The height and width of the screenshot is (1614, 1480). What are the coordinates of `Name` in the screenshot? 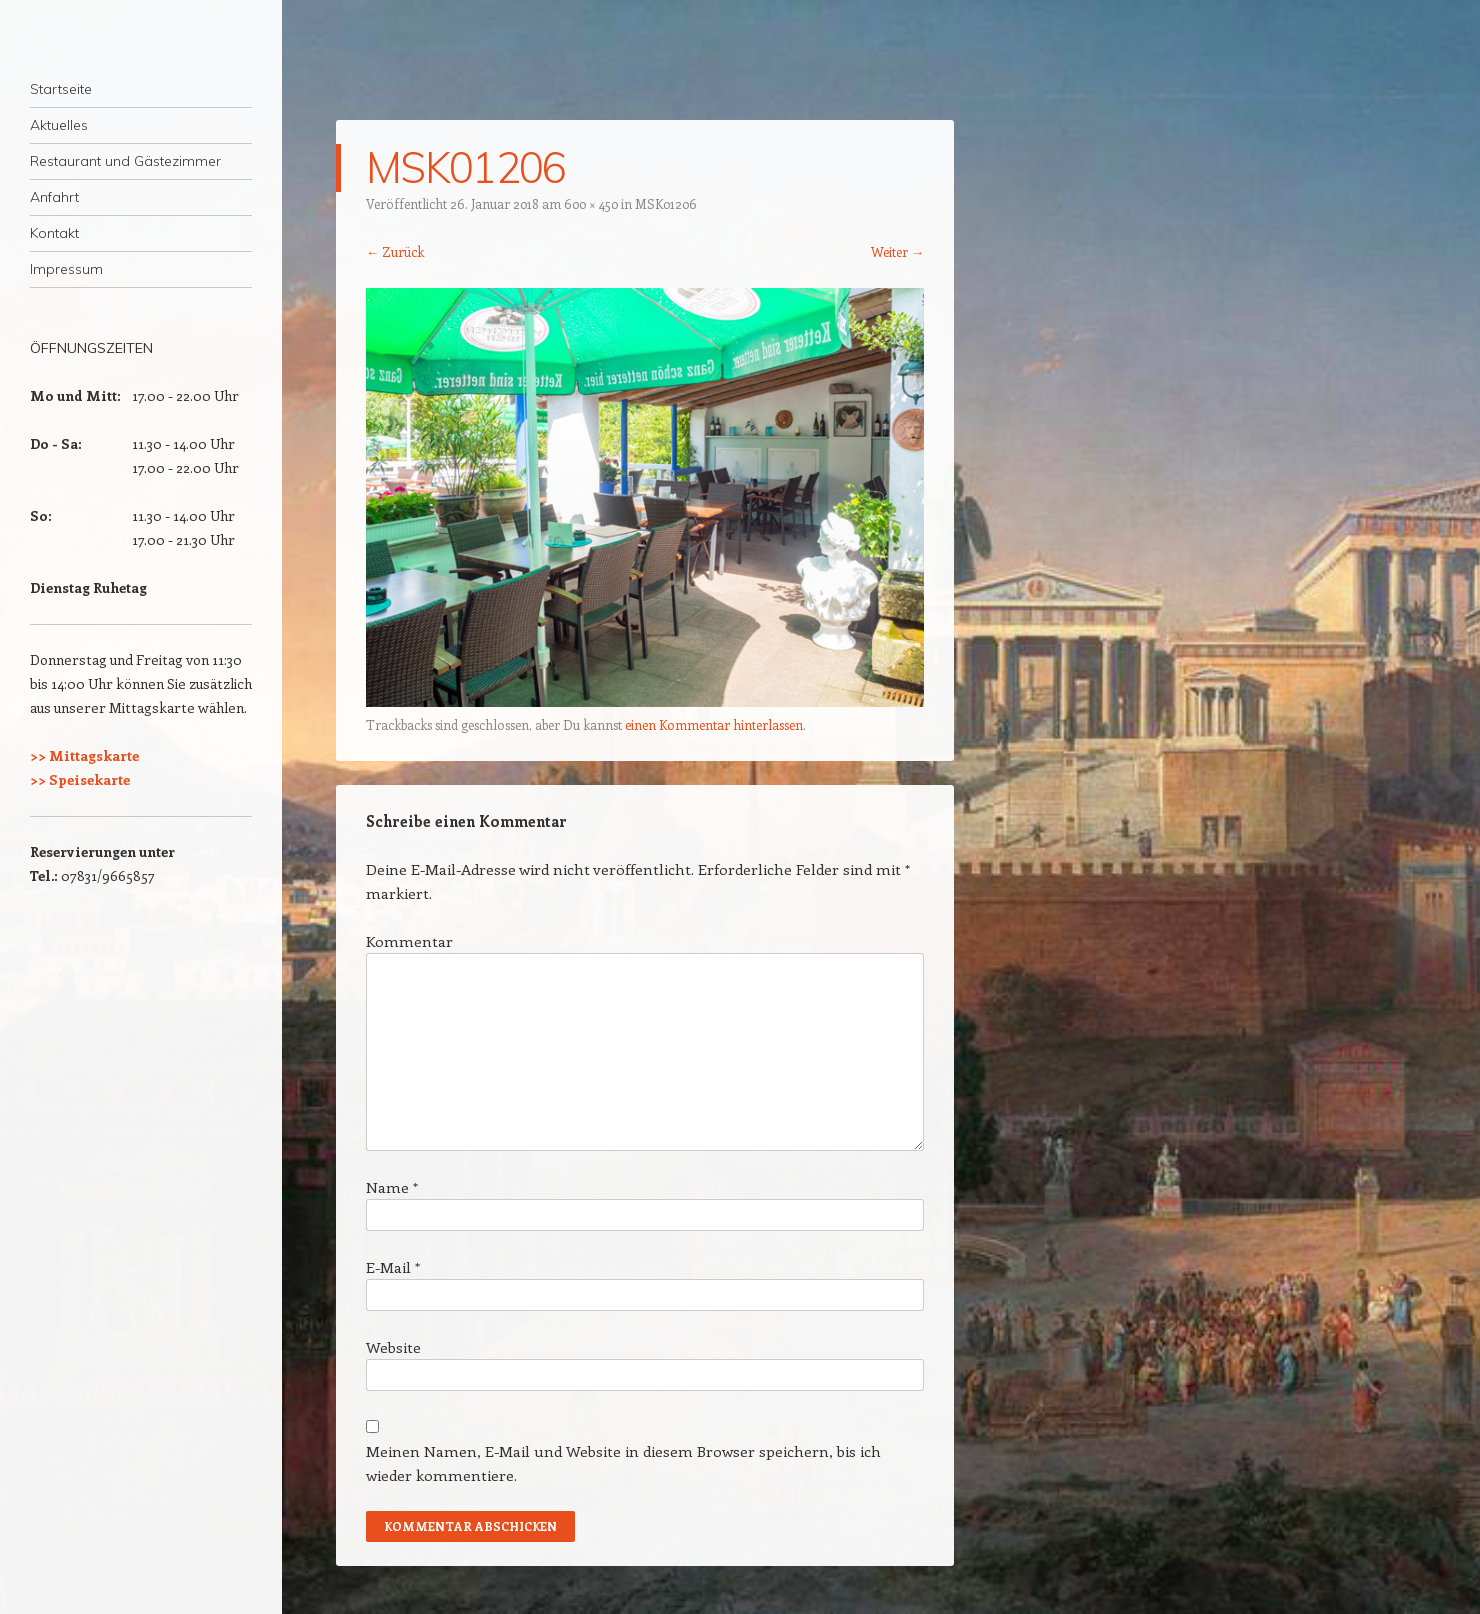 It's located at (392, 1187).